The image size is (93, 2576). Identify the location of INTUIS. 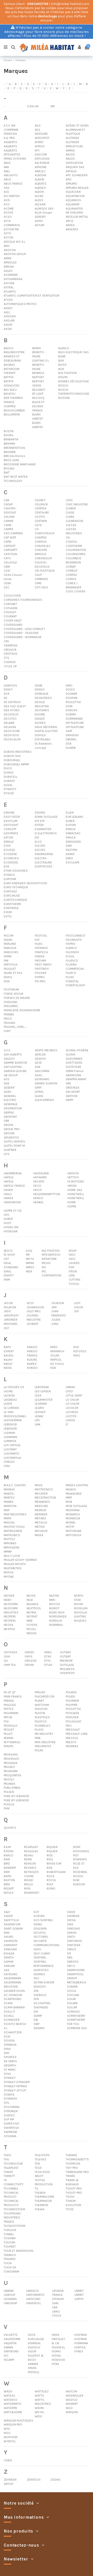
(46, 1263).